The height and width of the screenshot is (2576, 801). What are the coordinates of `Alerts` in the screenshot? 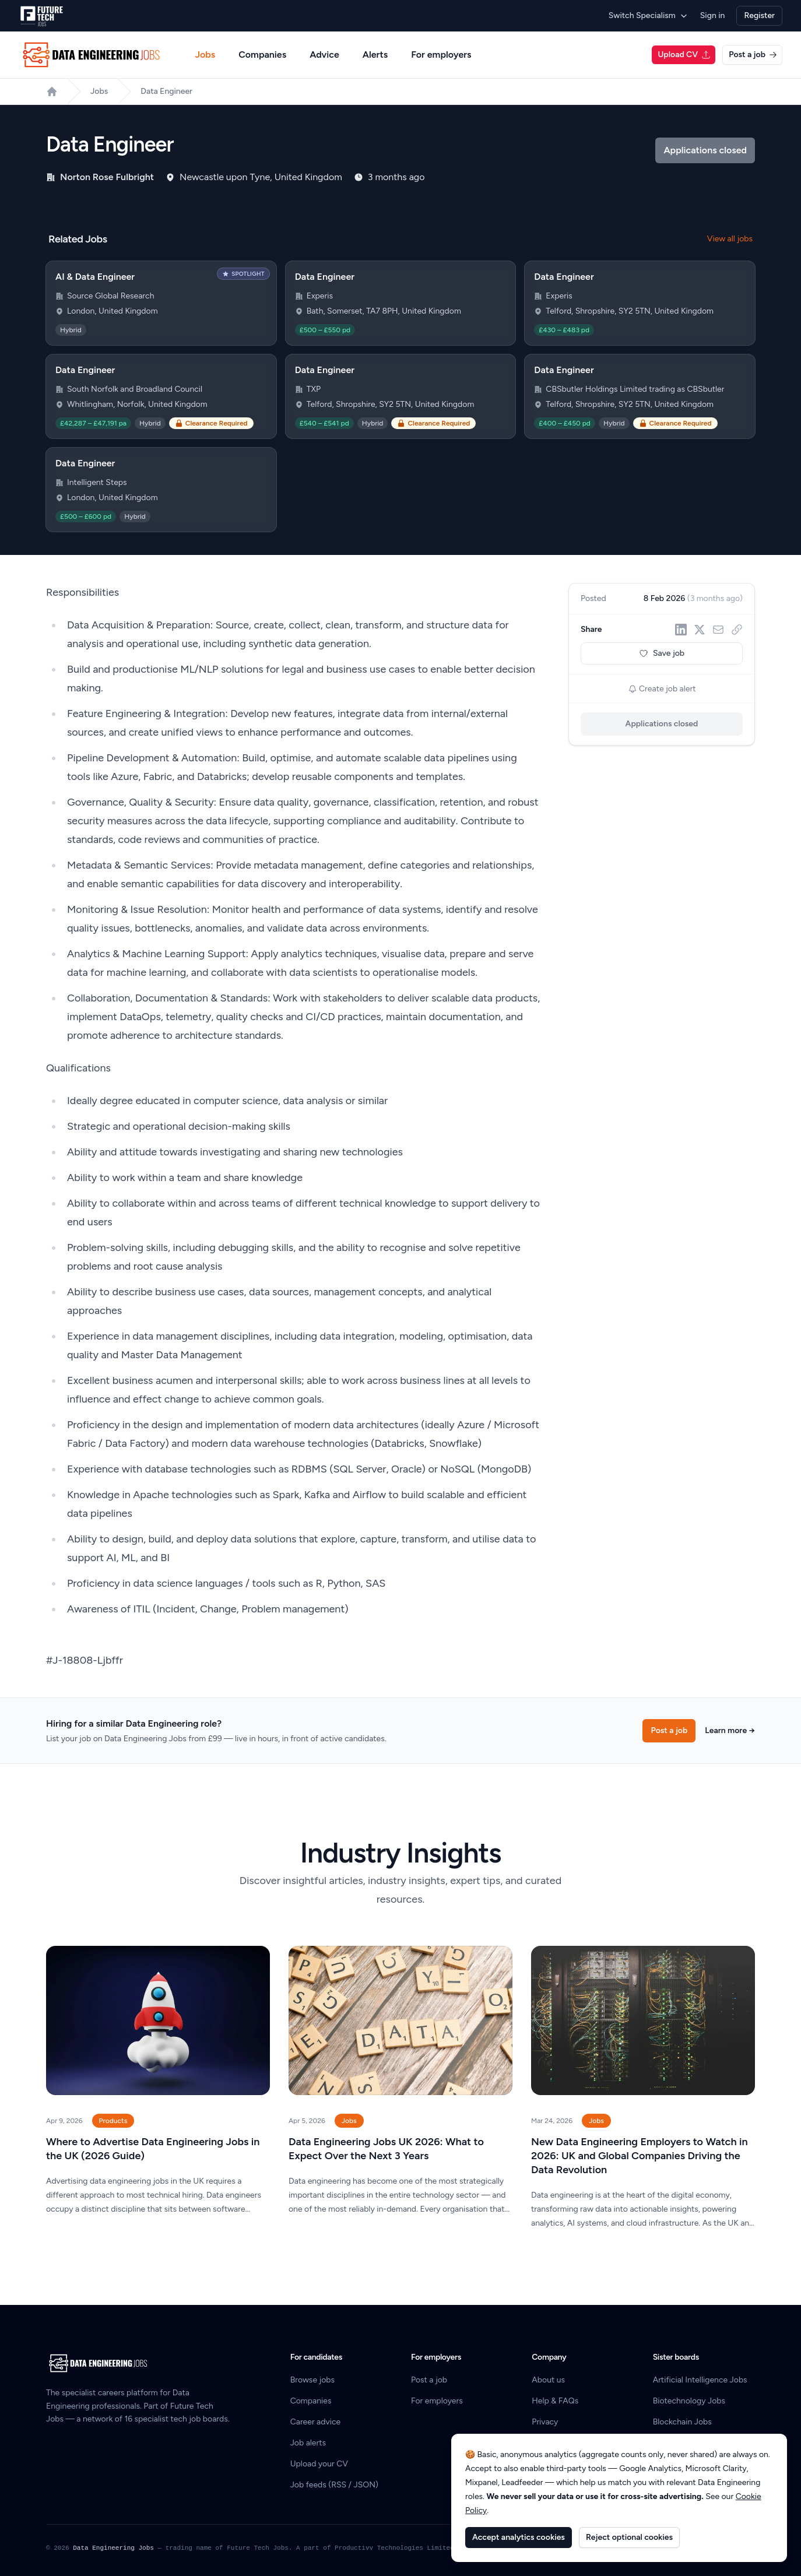 It's located at (375, 54).